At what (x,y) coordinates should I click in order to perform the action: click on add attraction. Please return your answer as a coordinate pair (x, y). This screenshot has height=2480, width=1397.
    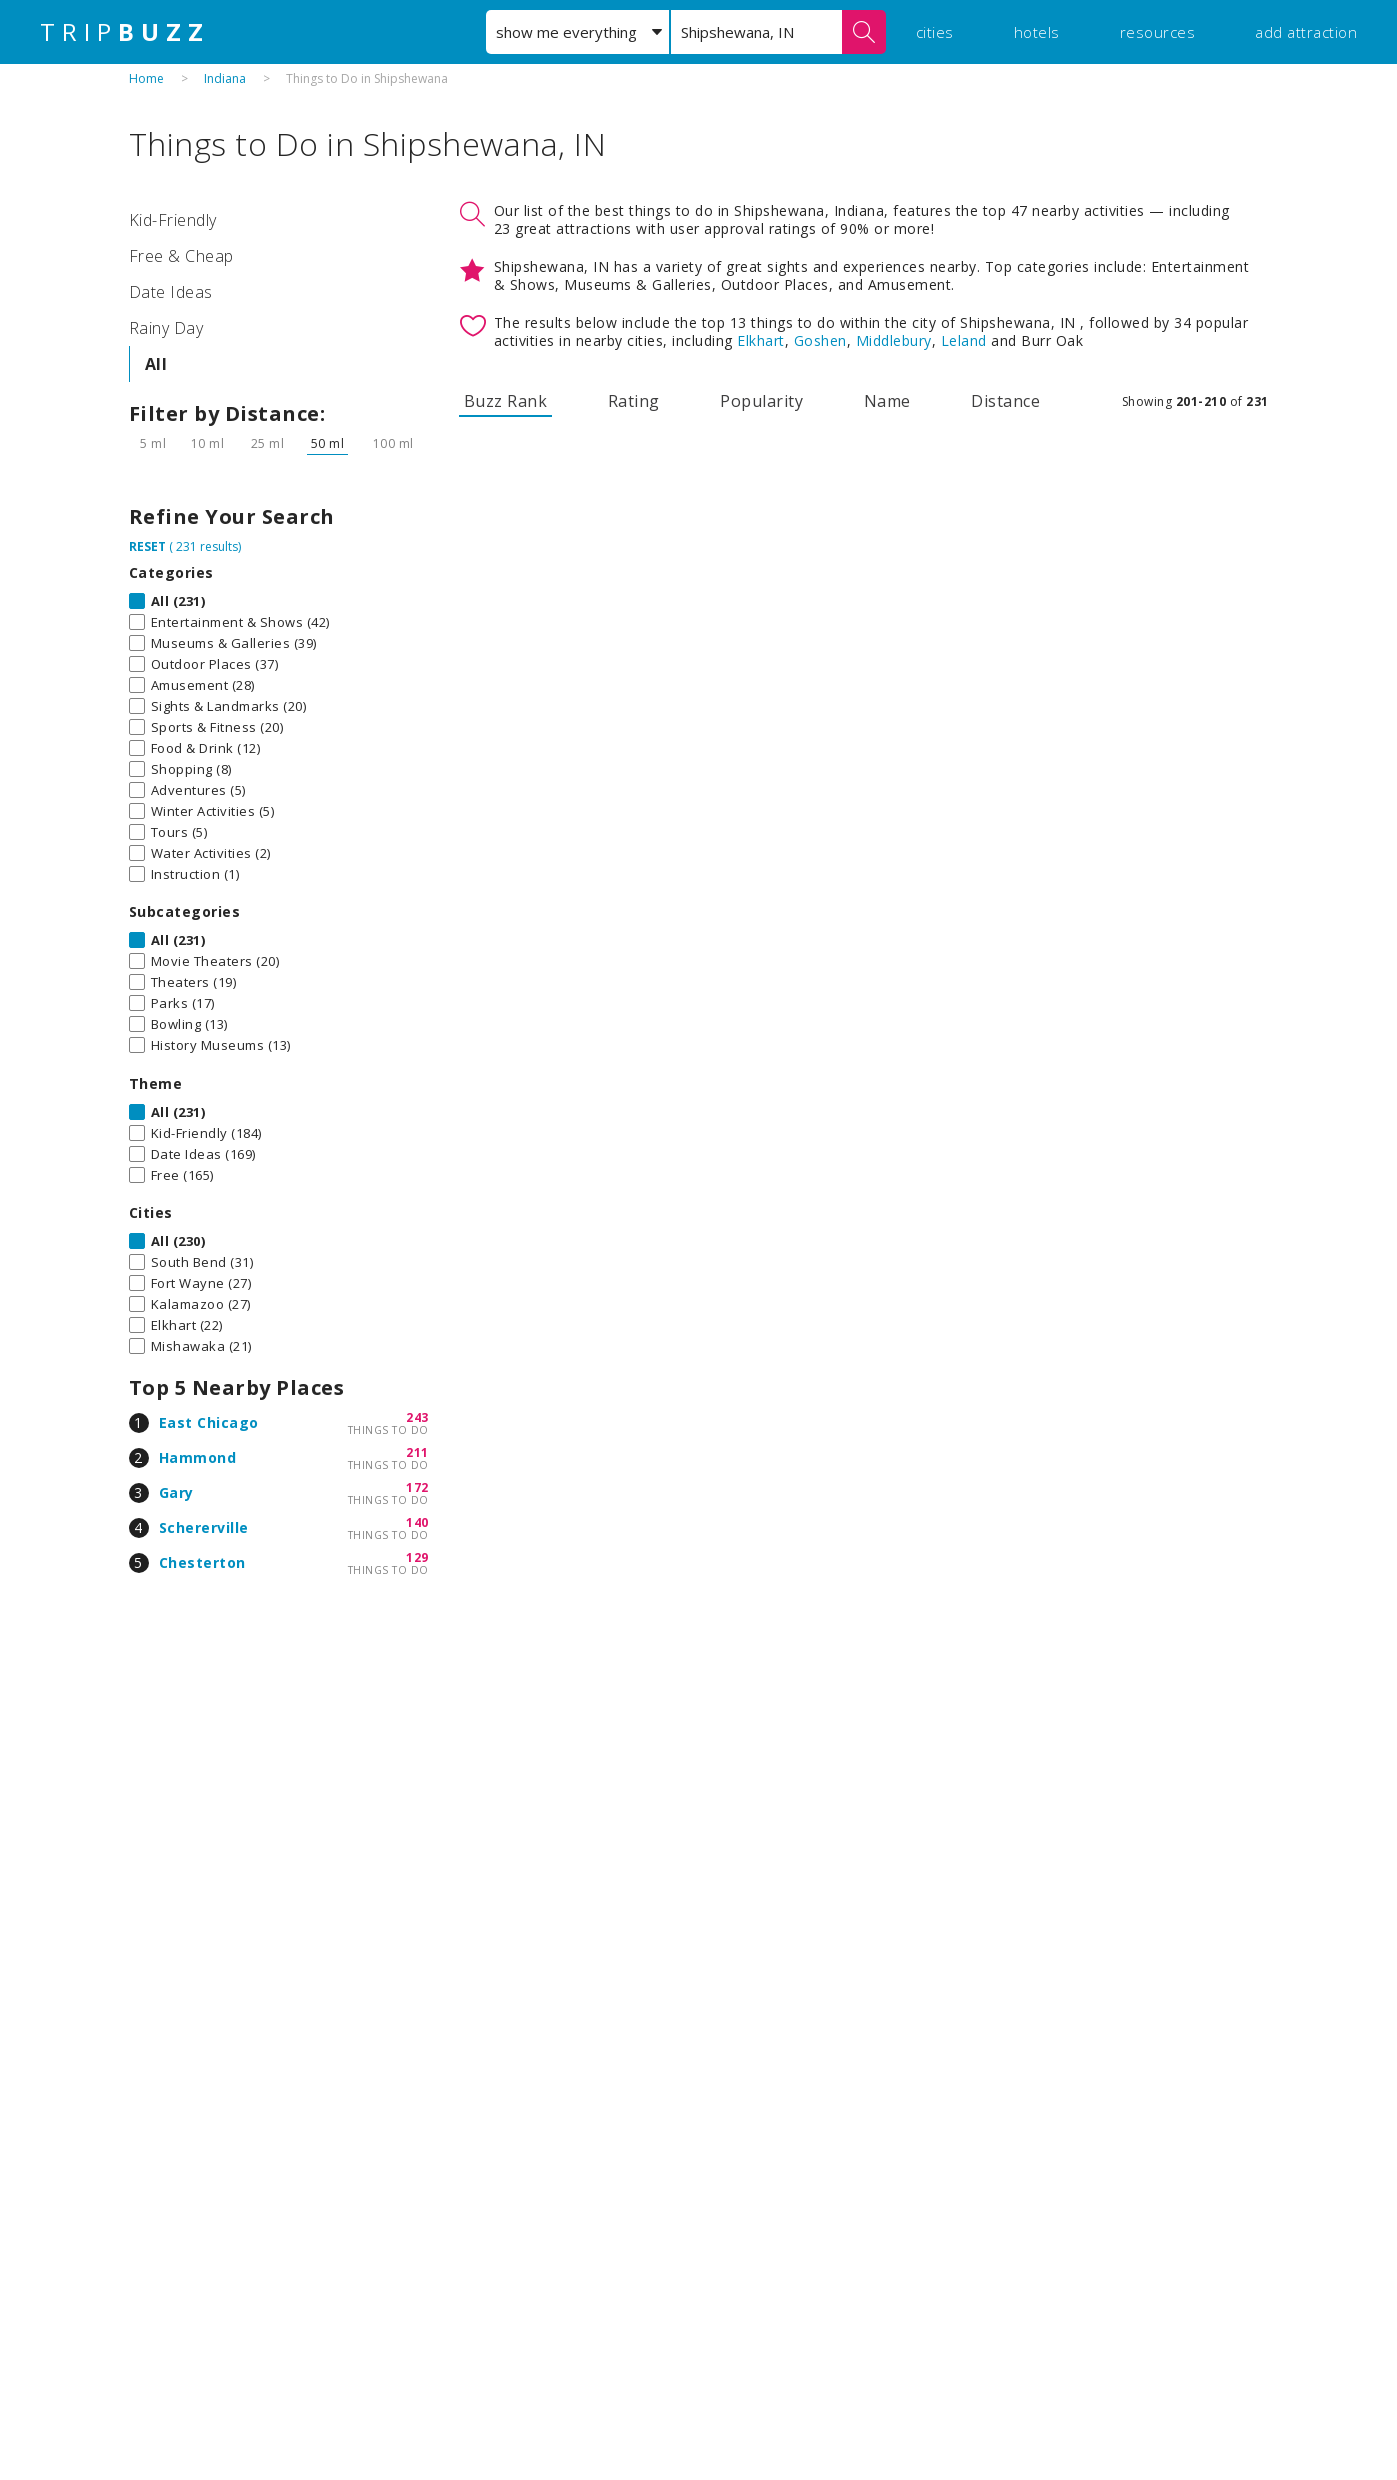
    Looking at the image, I should click on (1306, 32).